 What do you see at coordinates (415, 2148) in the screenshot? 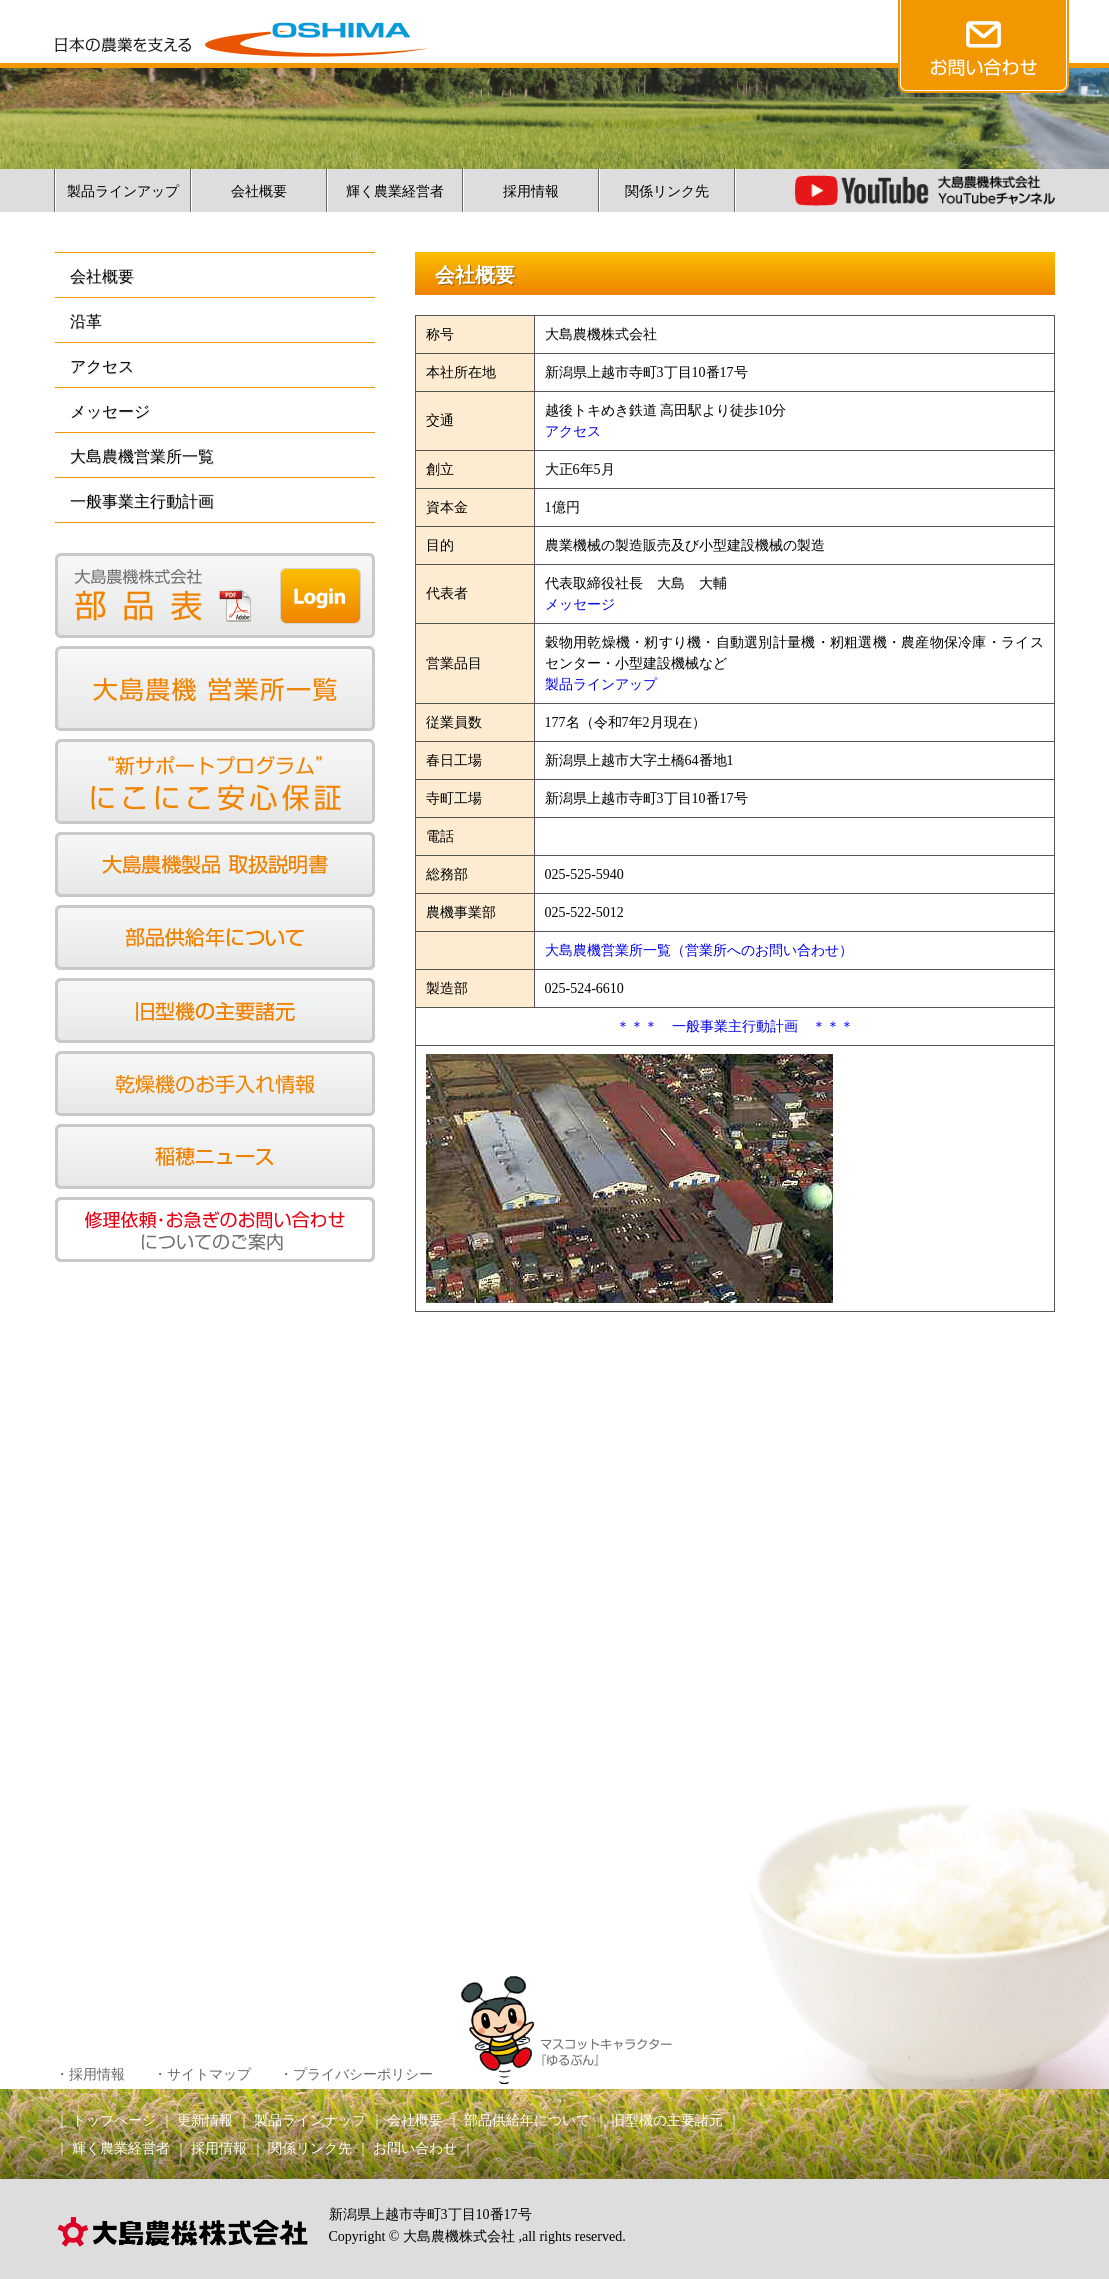
I see `お問い合わせ` at bounding box center [415, 2148].